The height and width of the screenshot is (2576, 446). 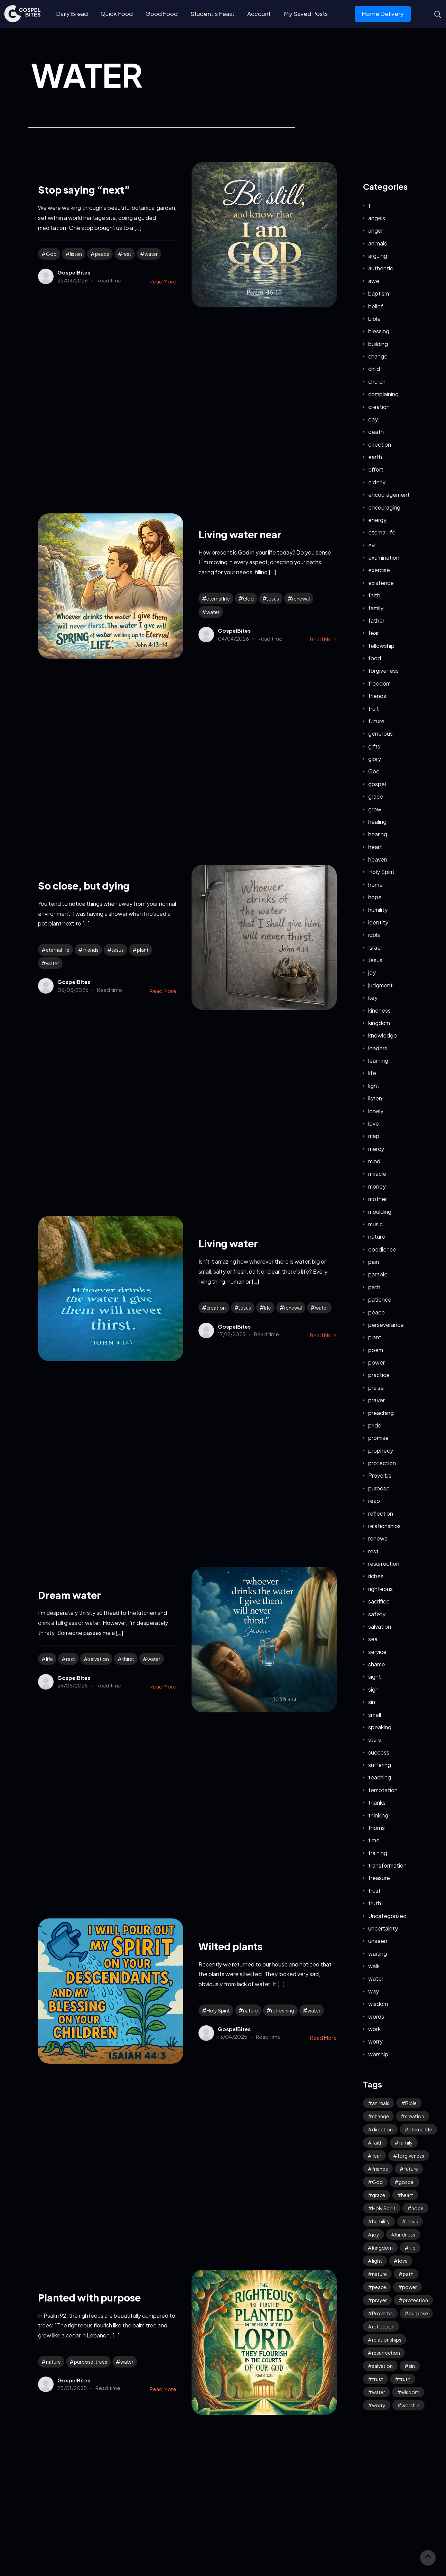 What do you see at coordinates (372, 545) in the screenshot?
I see `evil` at bounding box center [372, 545].